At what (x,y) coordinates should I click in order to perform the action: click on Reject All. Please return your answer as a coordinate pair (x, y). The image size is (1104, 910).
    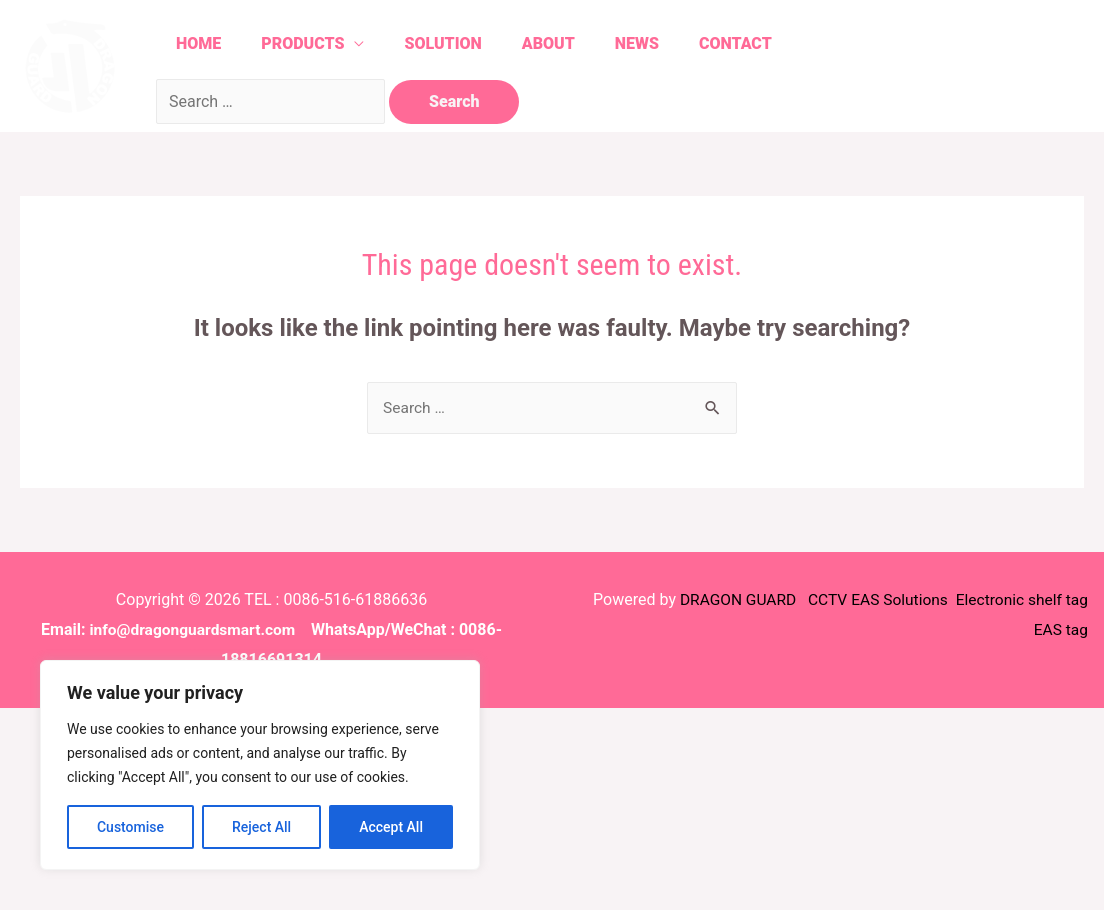
    Looking at the image, I should click on (261, 827).